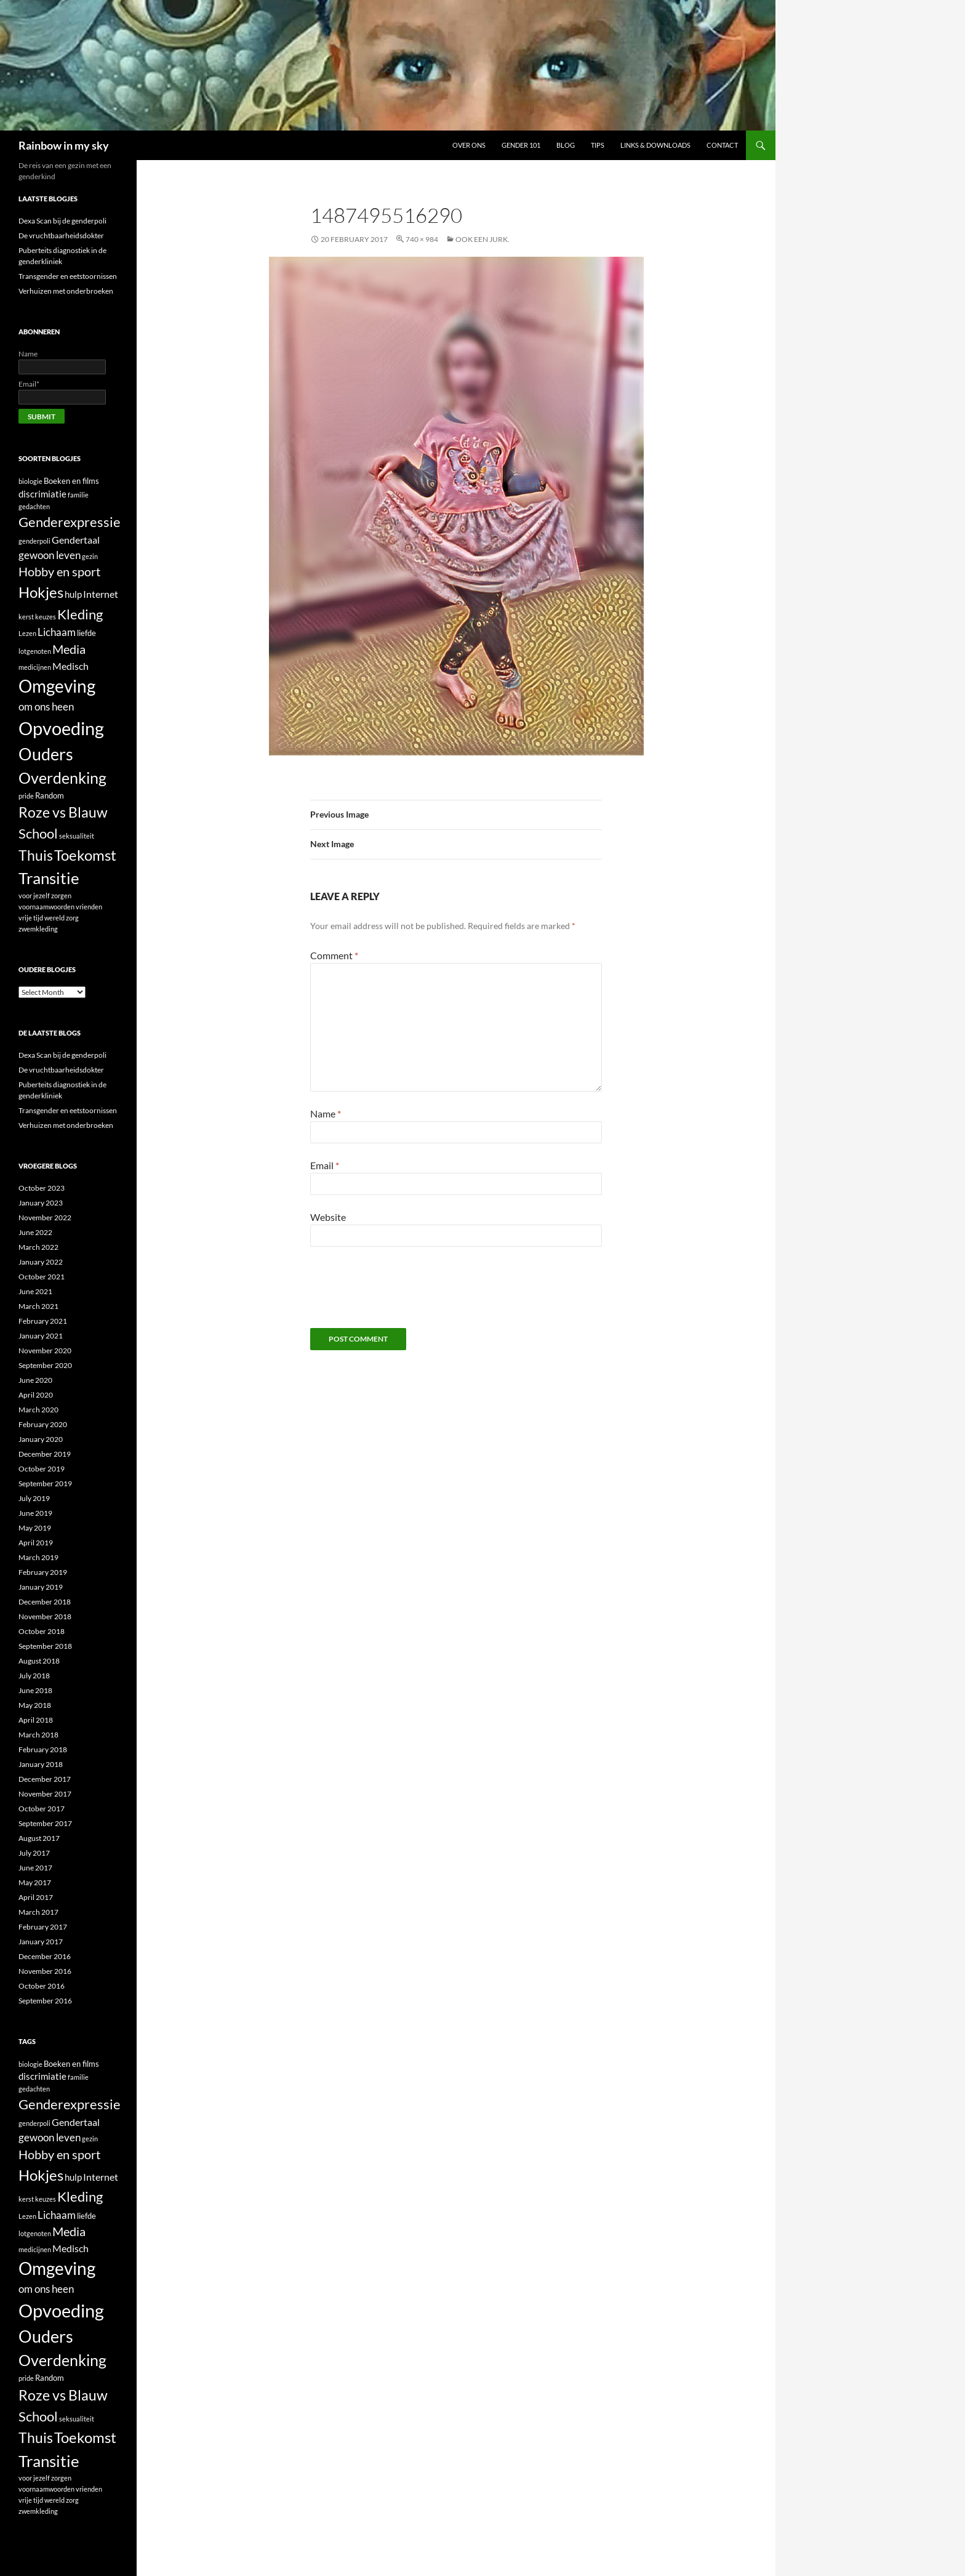  Describe the element at coordinates (44, 1350) in the screenshot. I see `November 2020` at that location.